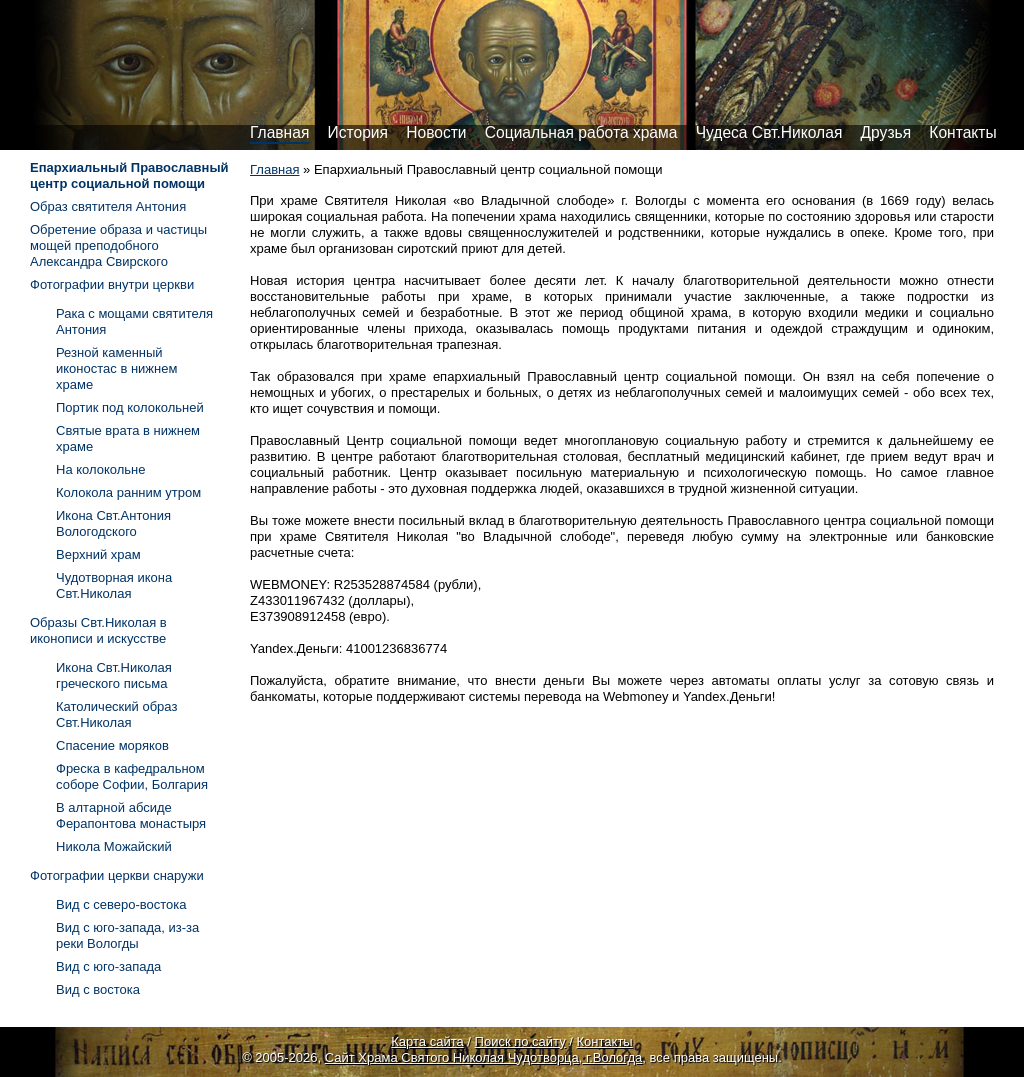 This screenshot has height=1077, width=1024. Describe the element at coordinates (114, 675) in the screenshot. I see `Икона Свт.Николая греческого письма` at that location.